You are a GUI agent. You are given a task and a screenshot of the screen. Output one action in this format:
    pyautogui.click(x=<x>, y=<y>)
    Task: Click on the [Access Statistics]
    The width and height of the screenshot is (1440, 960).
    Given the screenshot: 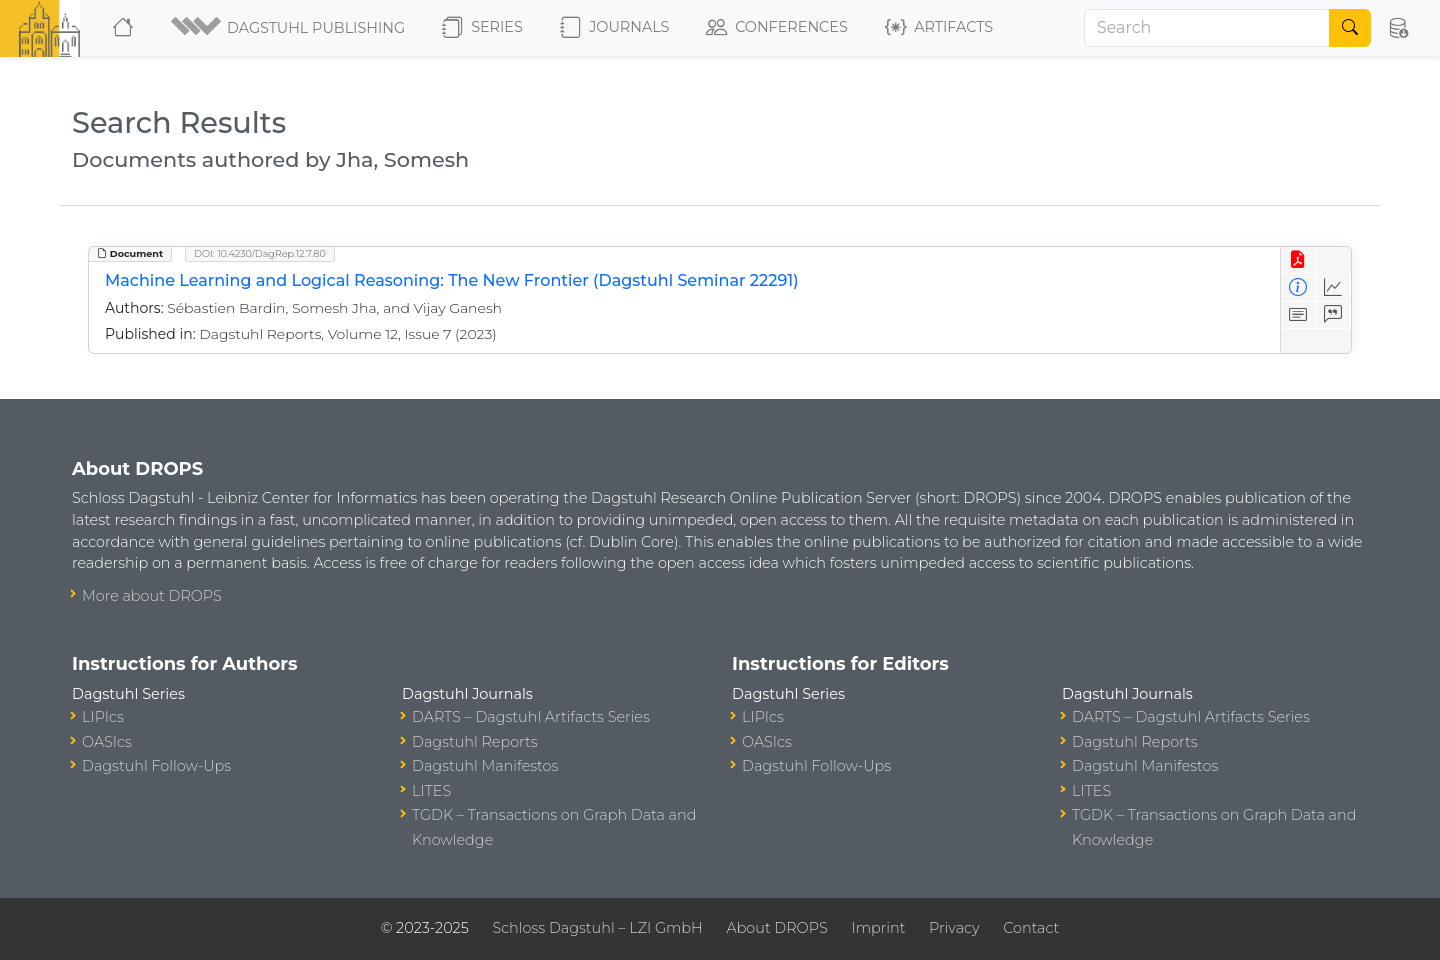 What is the action you would take?
    pyautogui.click(x=1333, y=287)
    